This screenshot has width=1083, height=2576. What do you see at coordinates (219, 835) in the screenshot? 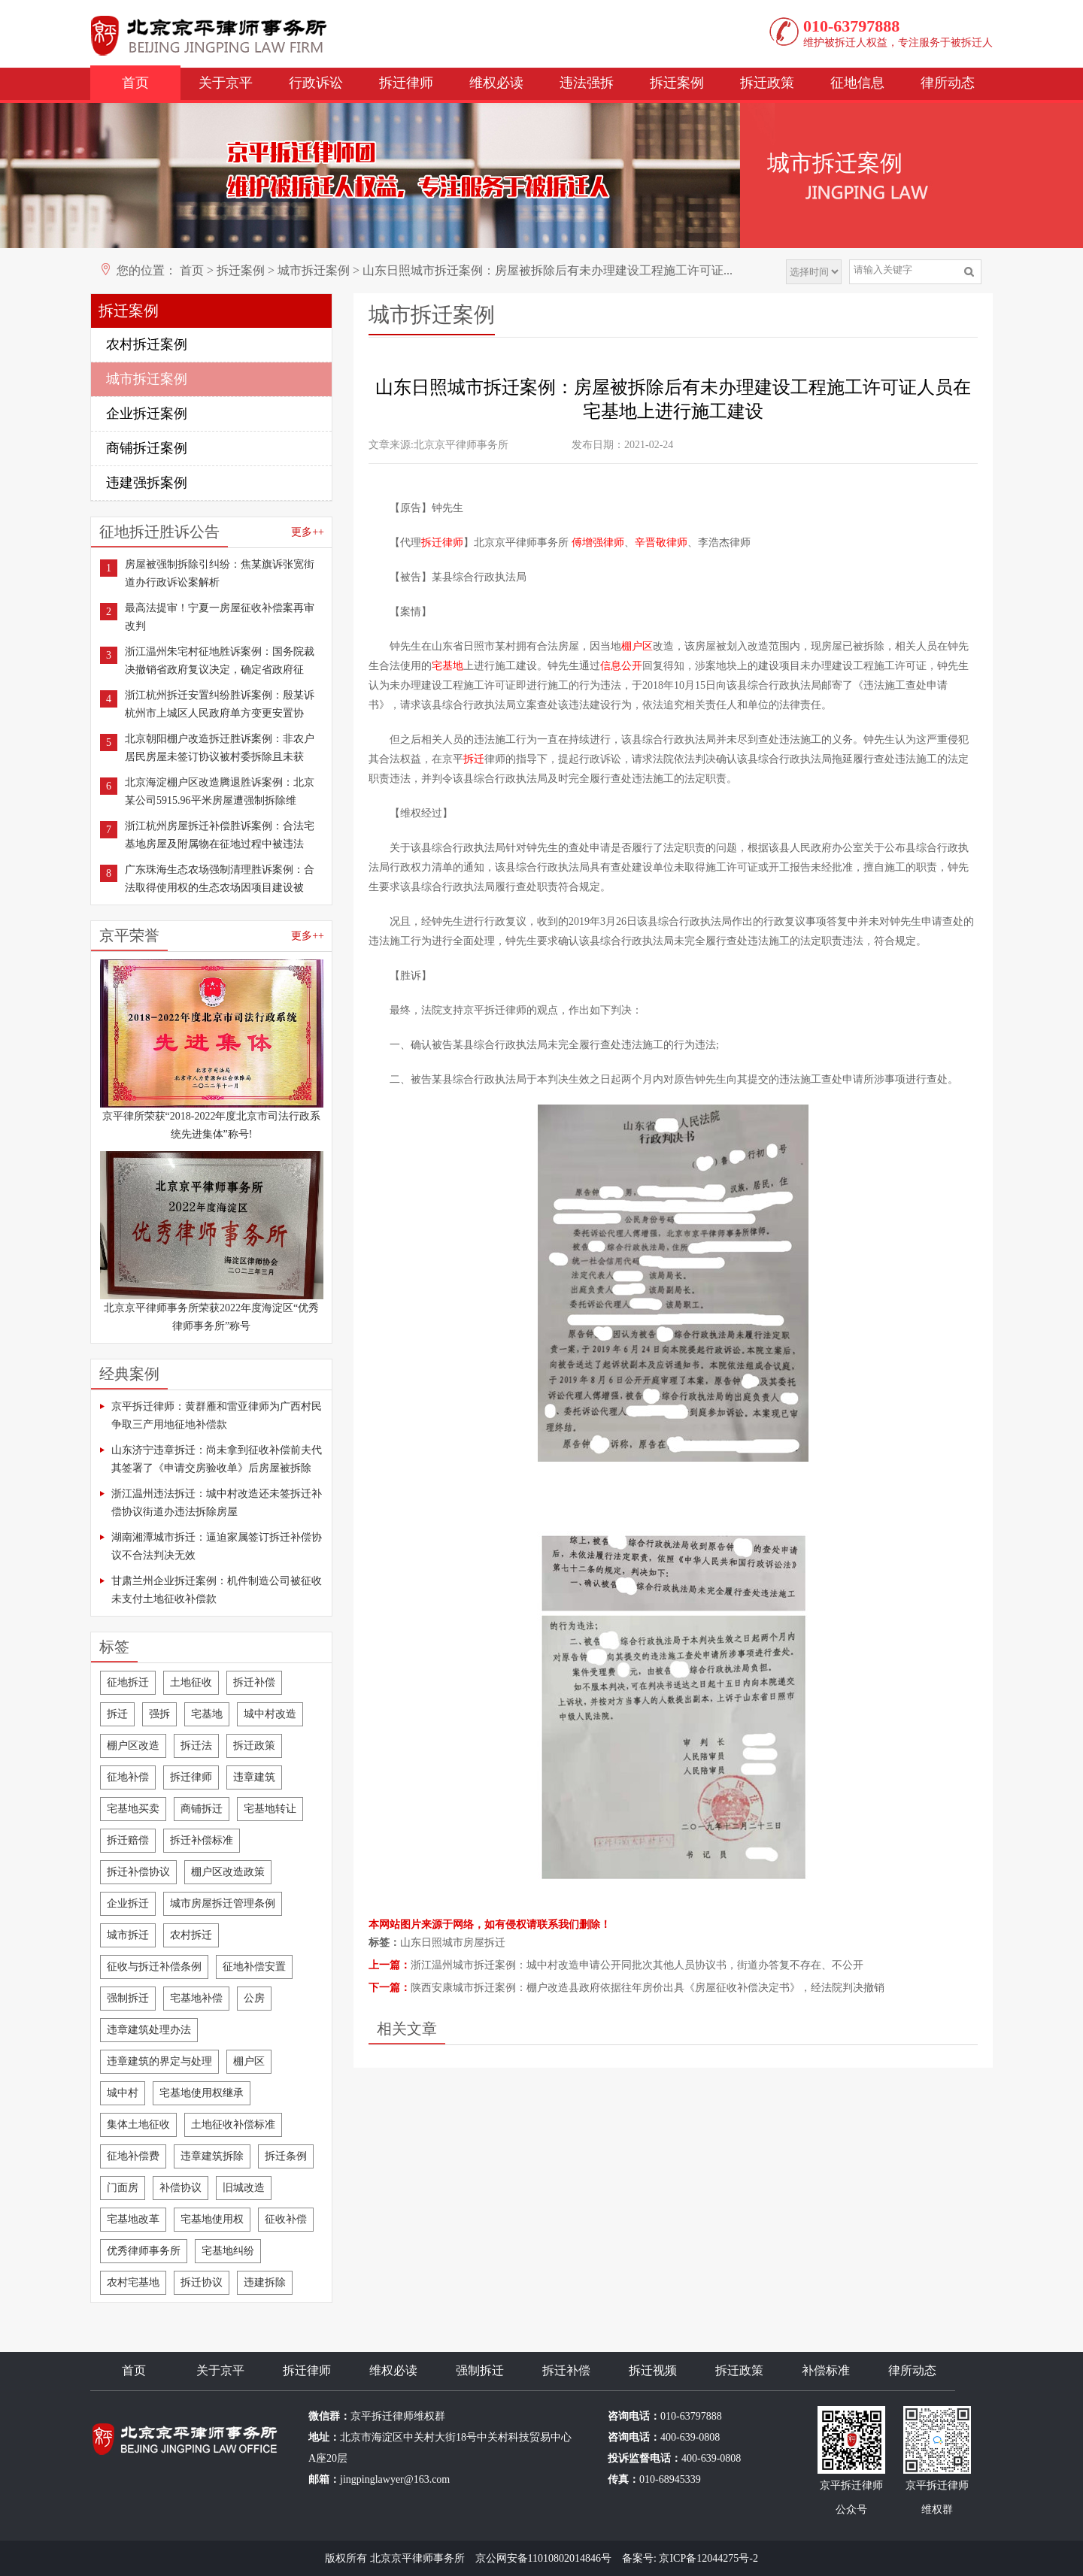
I see `浙江杭州房屋拆迁补偿胜诉案例：合法宅基地房屋及附属物在征地过程中被违法` at bounding box center [219, 835].